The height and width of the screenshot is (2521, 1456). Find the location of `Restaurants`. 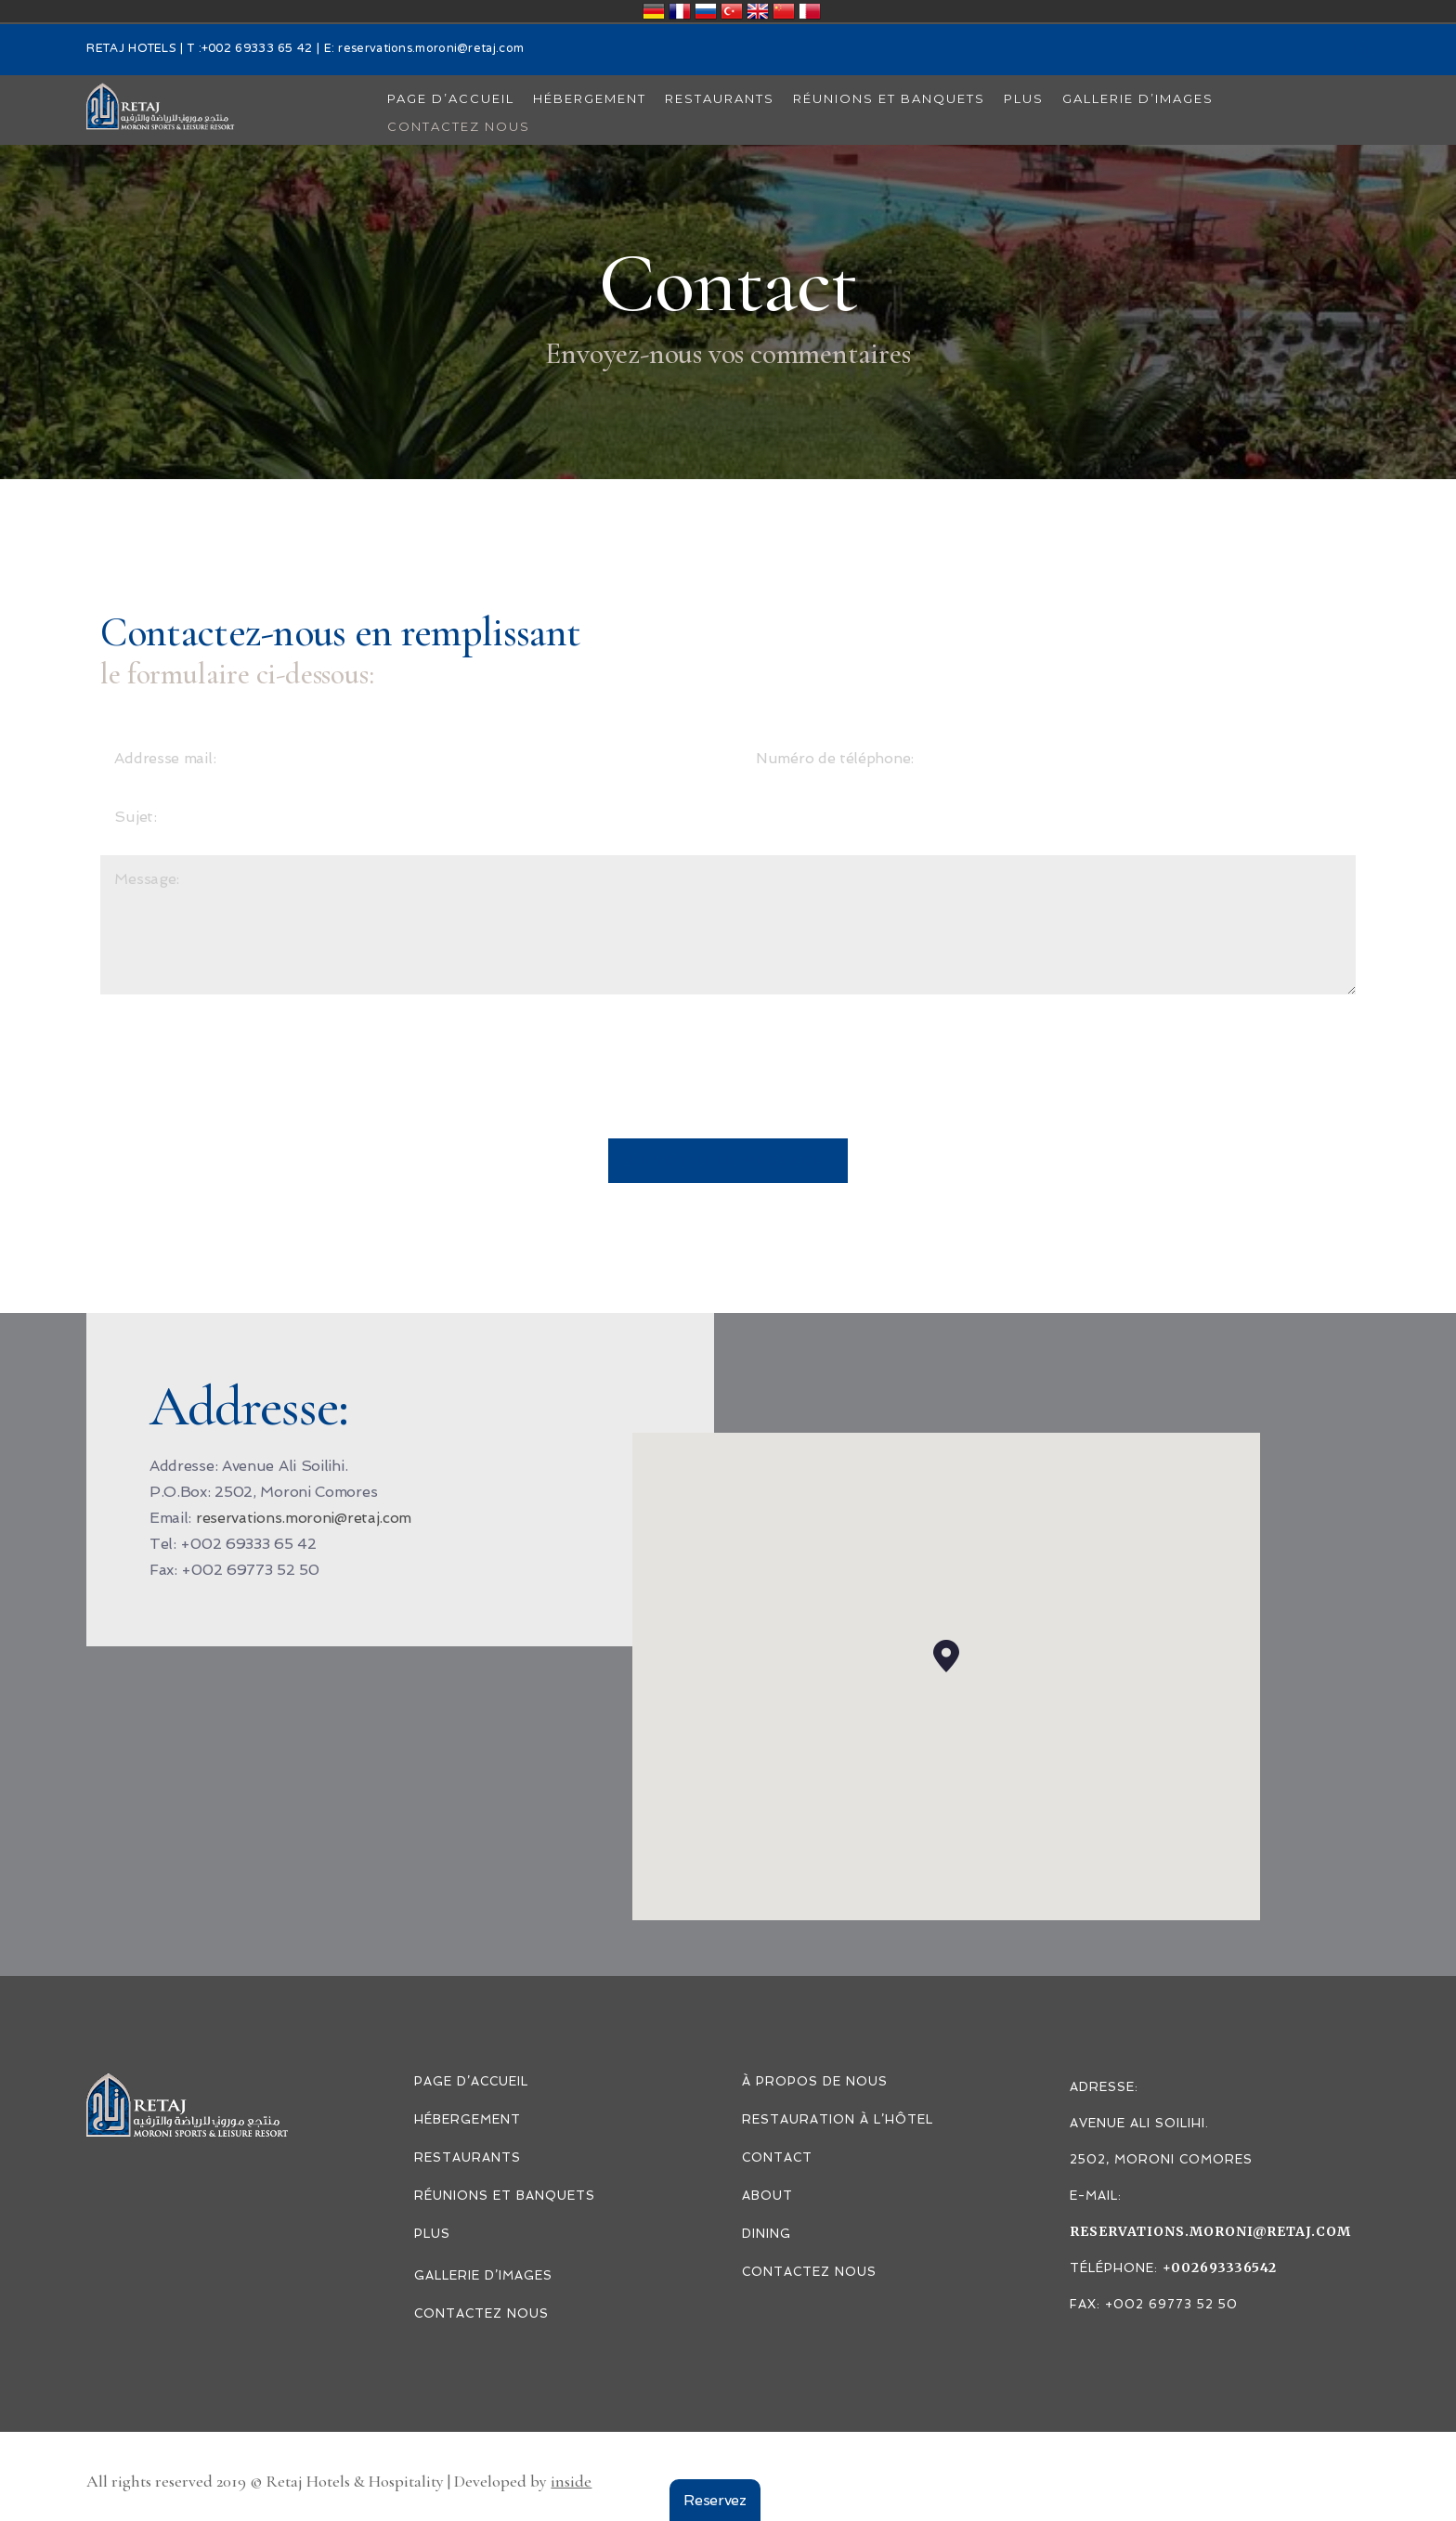

Restaurants is located at coordinates (467, 2157).